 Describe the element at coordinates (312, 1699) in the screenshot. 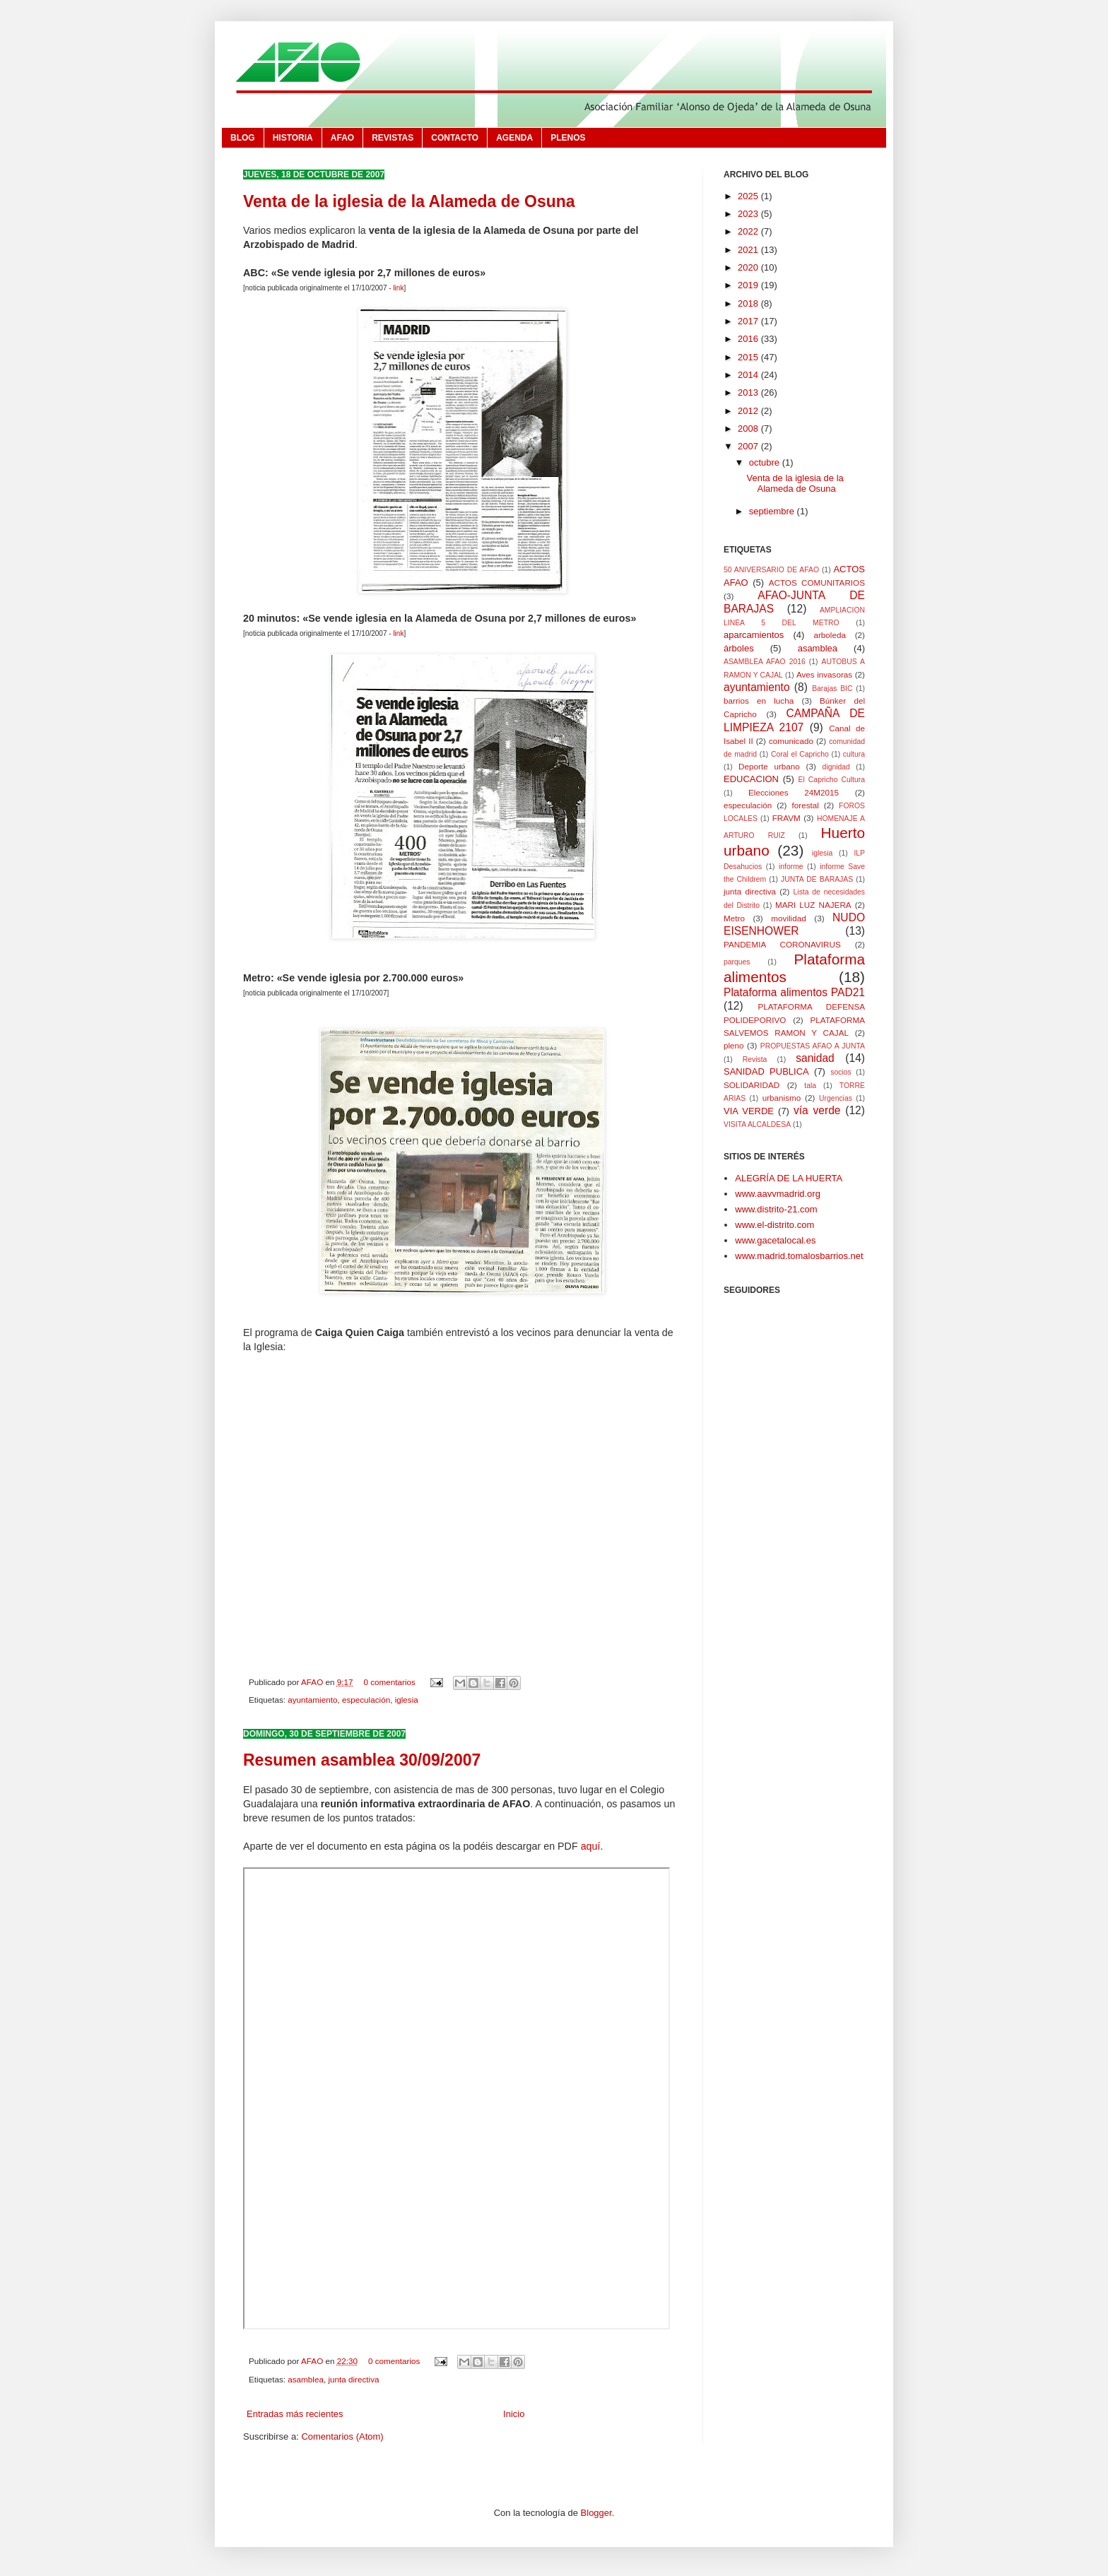

I see `ayuntamiento` at that location.